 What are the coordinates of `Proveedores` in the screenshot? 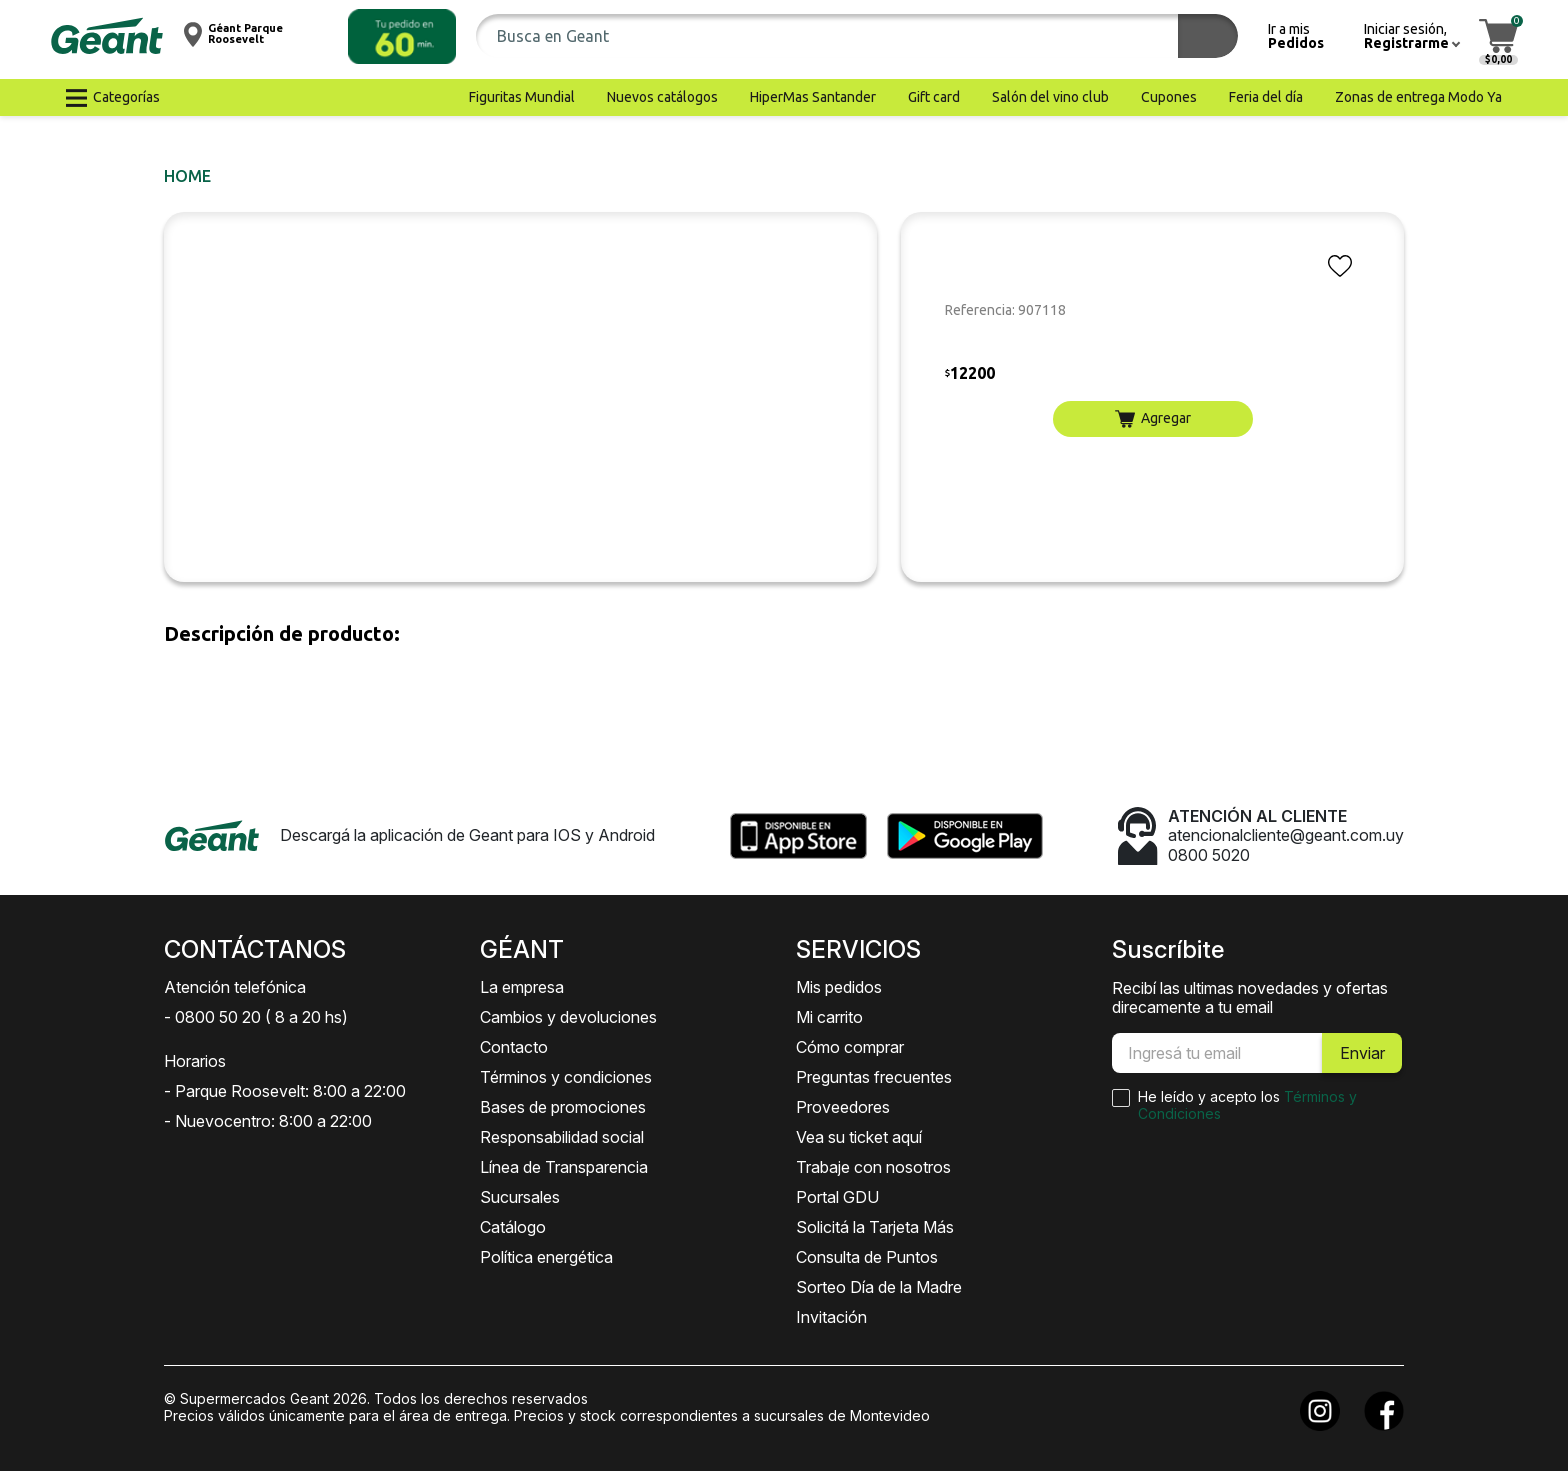 It's located at (843, 1107).